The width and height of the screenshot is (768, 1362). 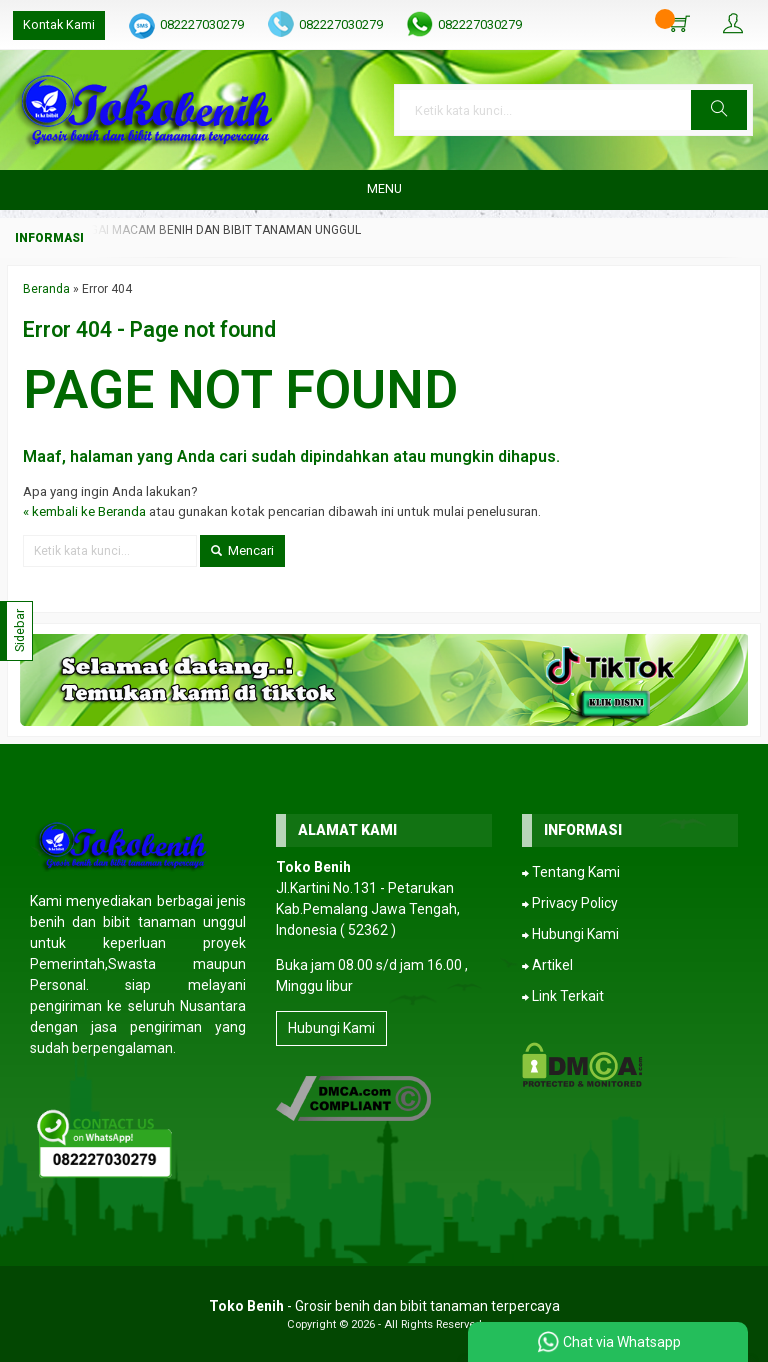 I want to click on - Grosir benih dan bibit tanaman terpercaya, so click(x=384, y=1306).